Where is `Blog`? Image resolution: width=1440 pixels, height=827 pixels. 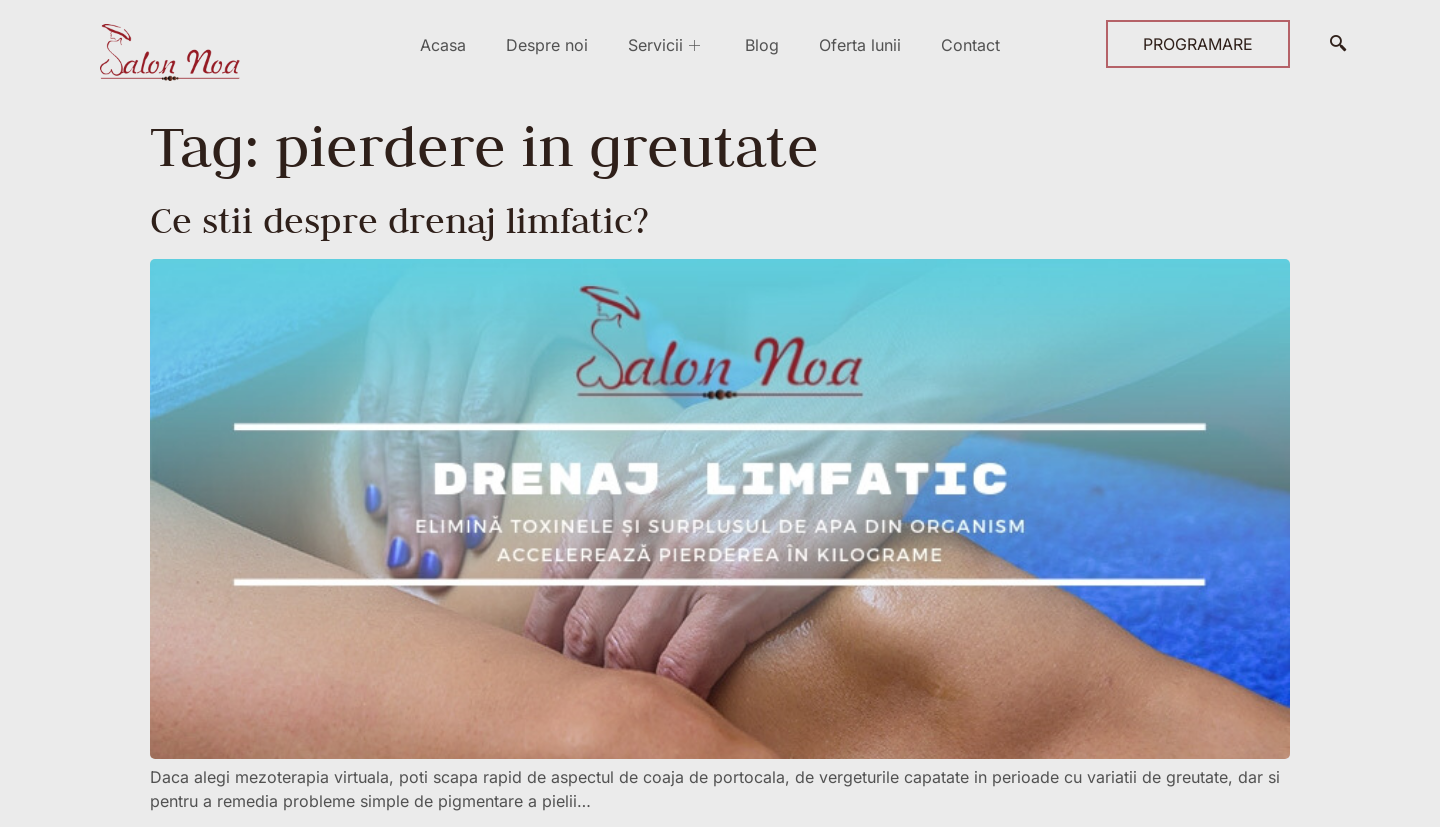
Blog is located at coordinates (762, 45).